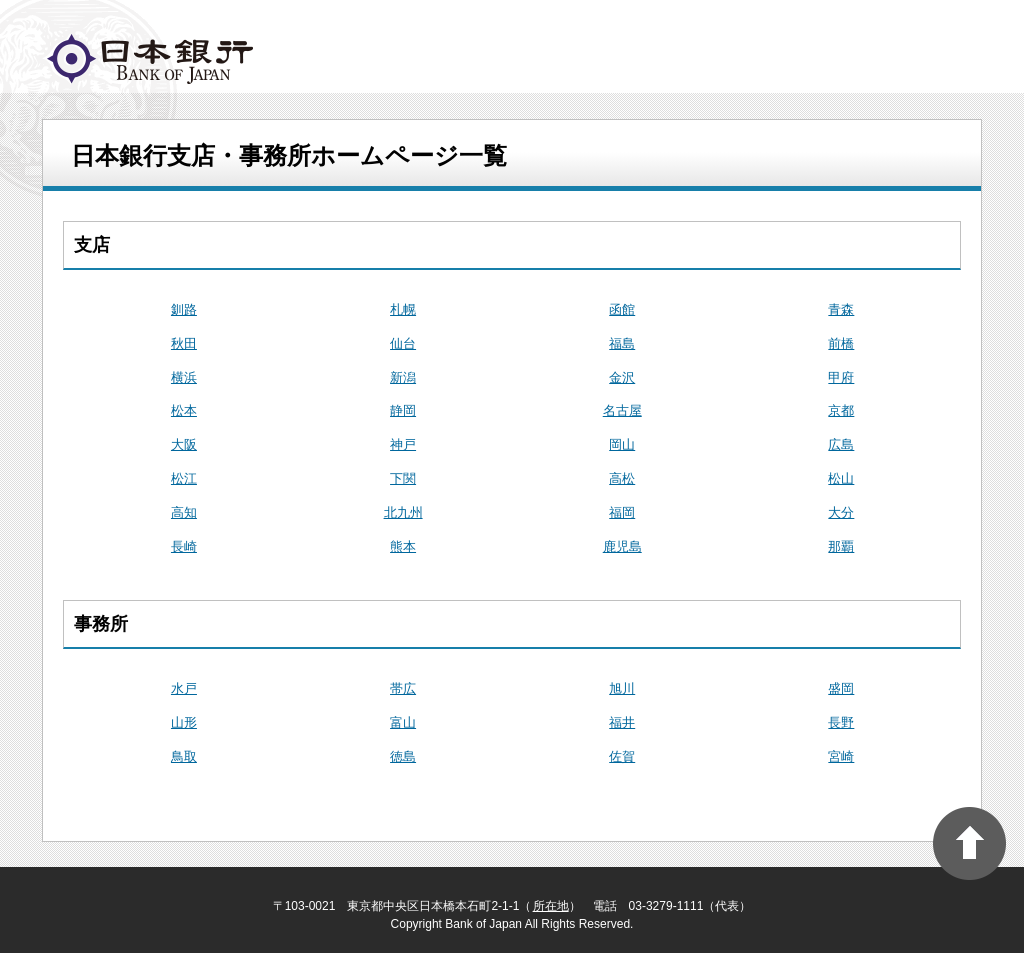 The width and height of the screenshot is (1024, 953). What do you see at coordinates (184, 377) in the screenshot?
I see `横浜` at bounding box center [184, 377].